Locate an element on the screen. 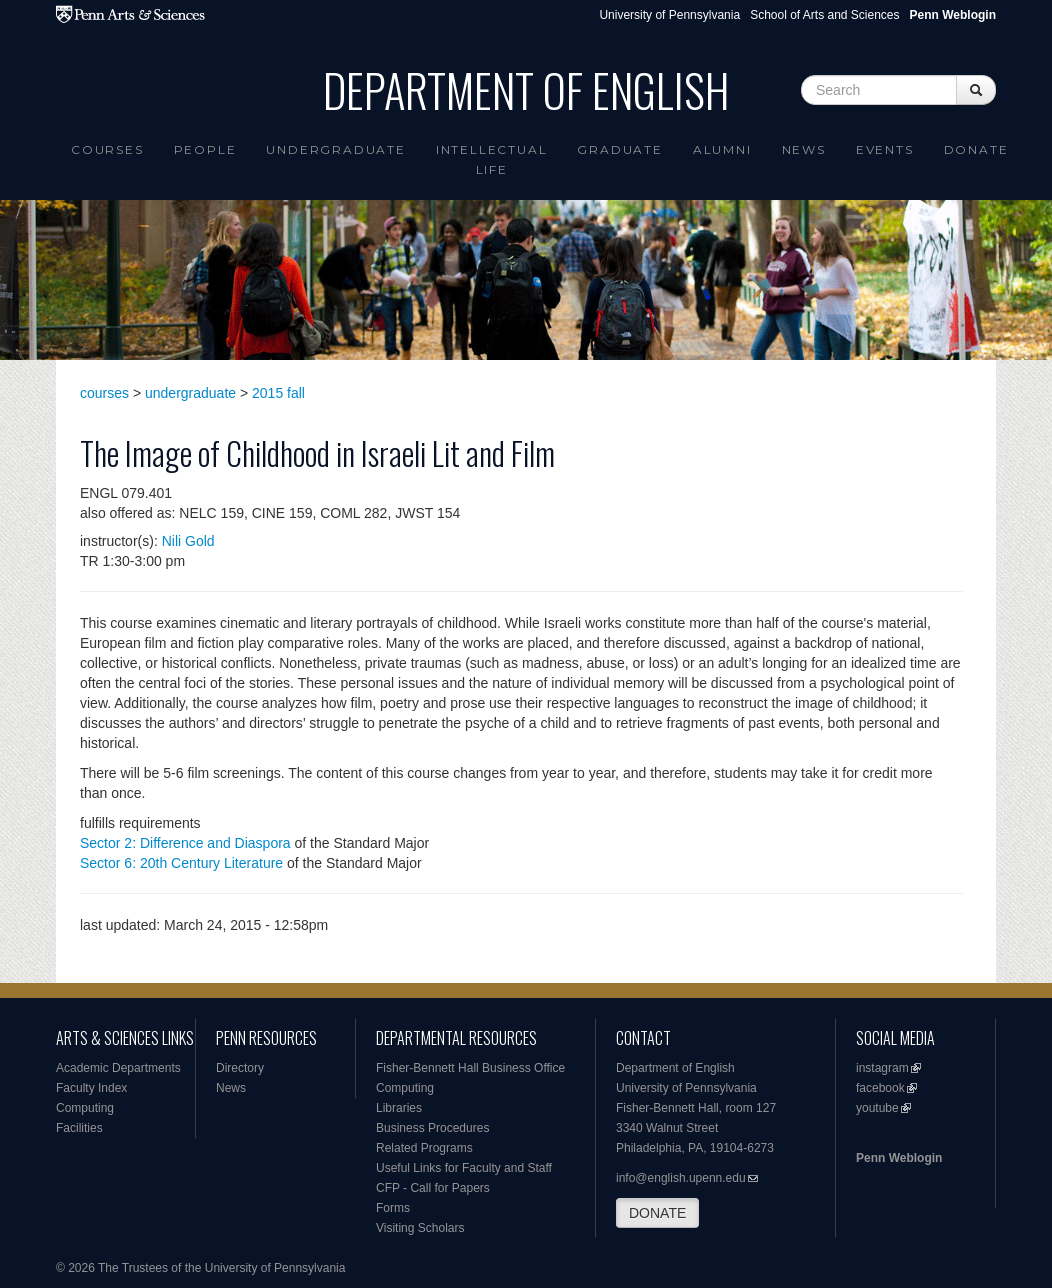 Image resolution: width=1052 pixels, height=1288 pixels. Faculty Index is located at coordinates (91, 1088).